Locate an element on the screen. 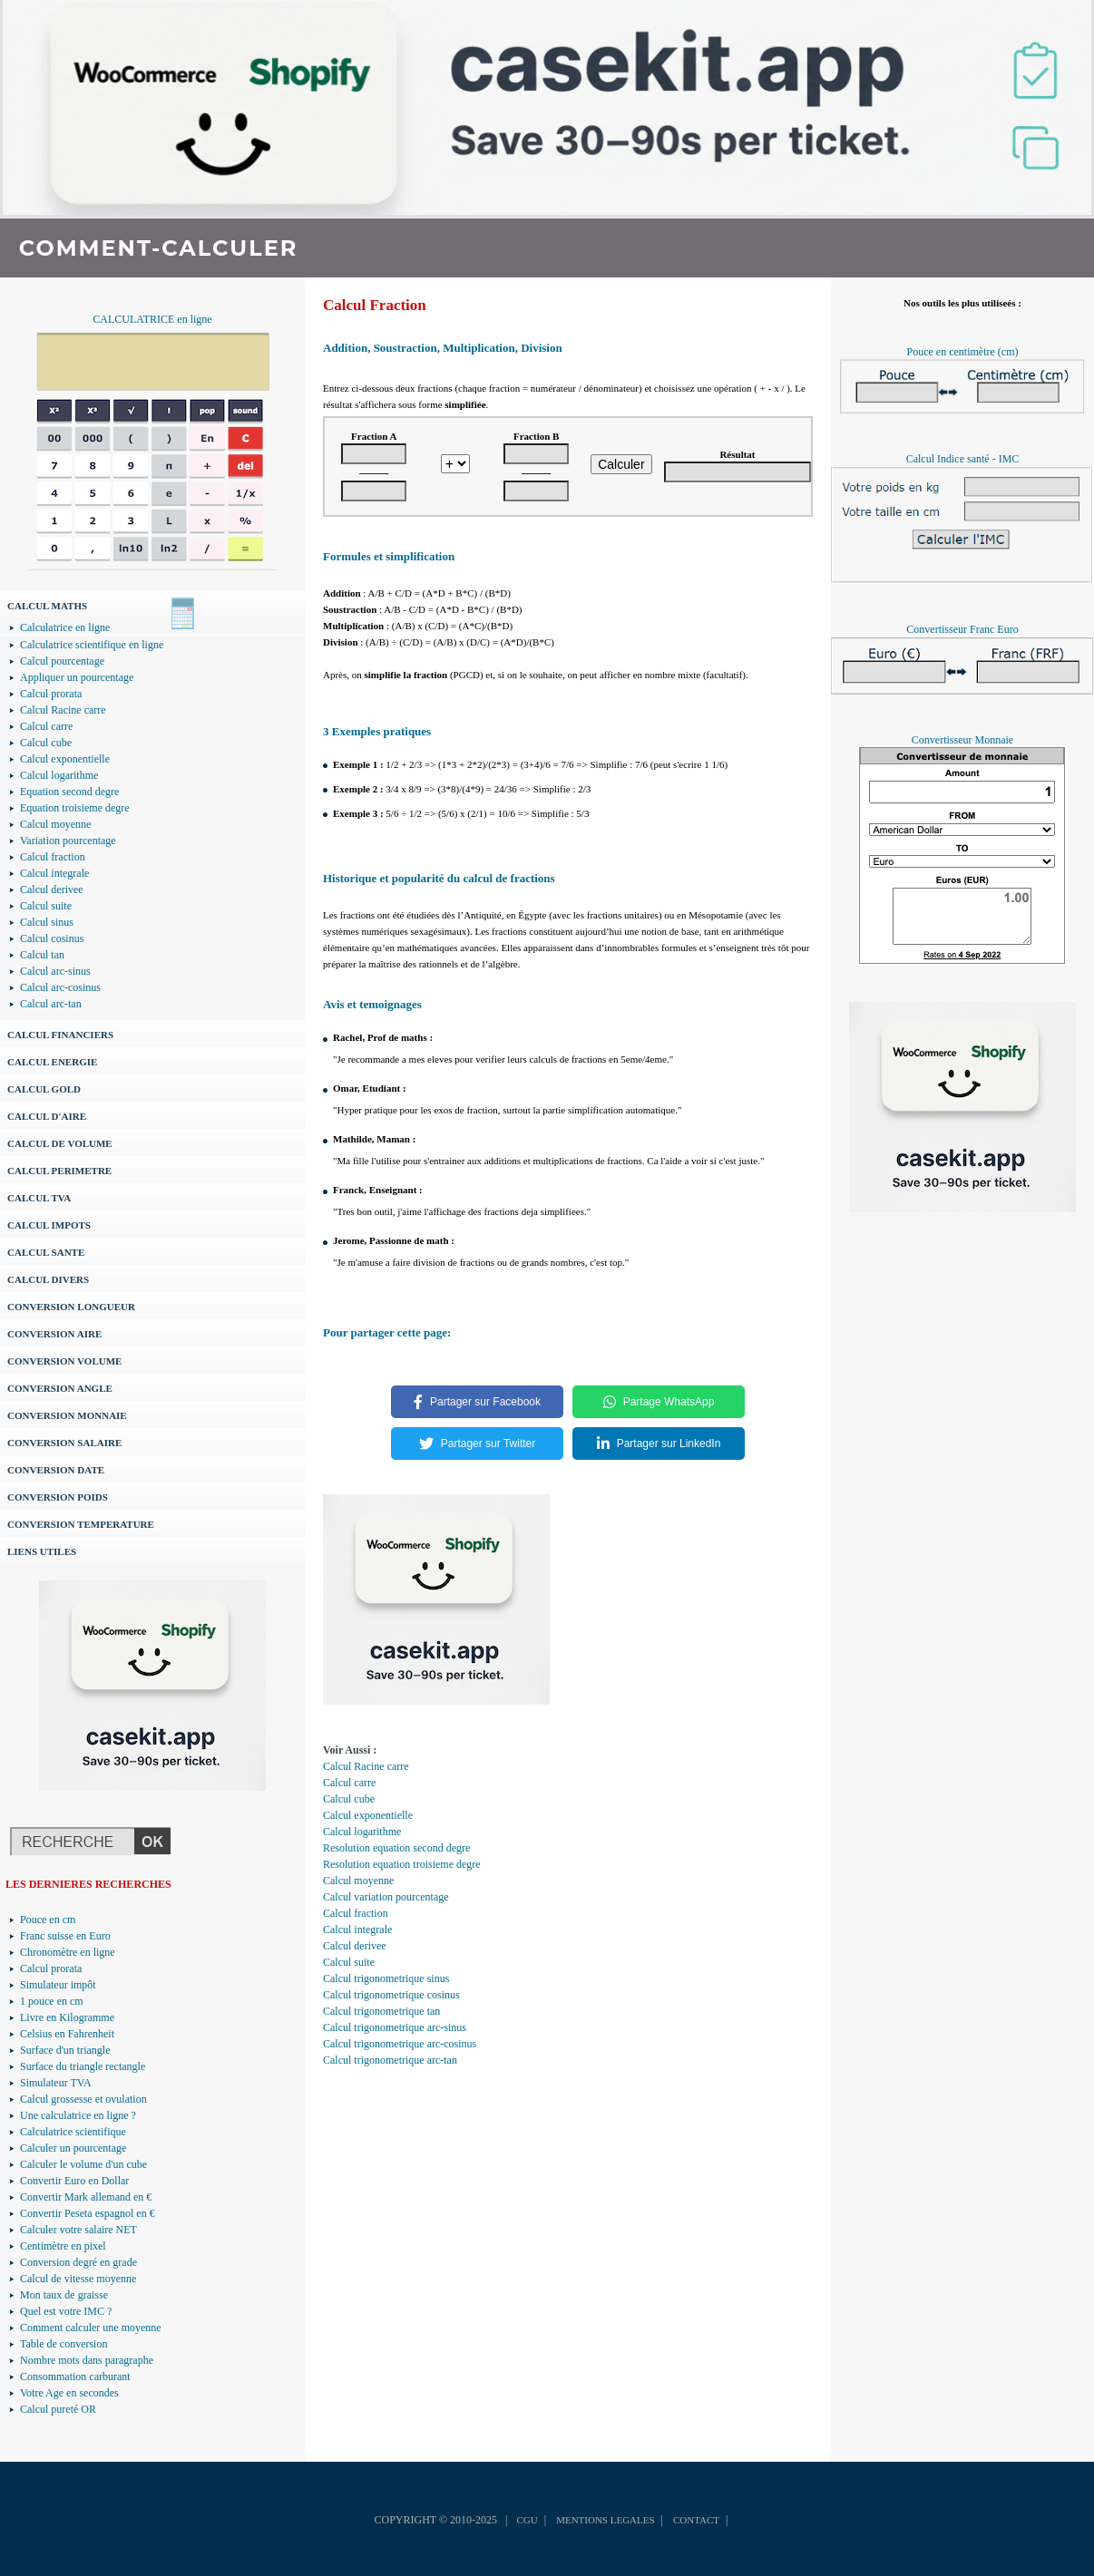 This screenshot has height=2576, width=1094. CONVERSION ANGLE is located at coordinates (59, 1388).